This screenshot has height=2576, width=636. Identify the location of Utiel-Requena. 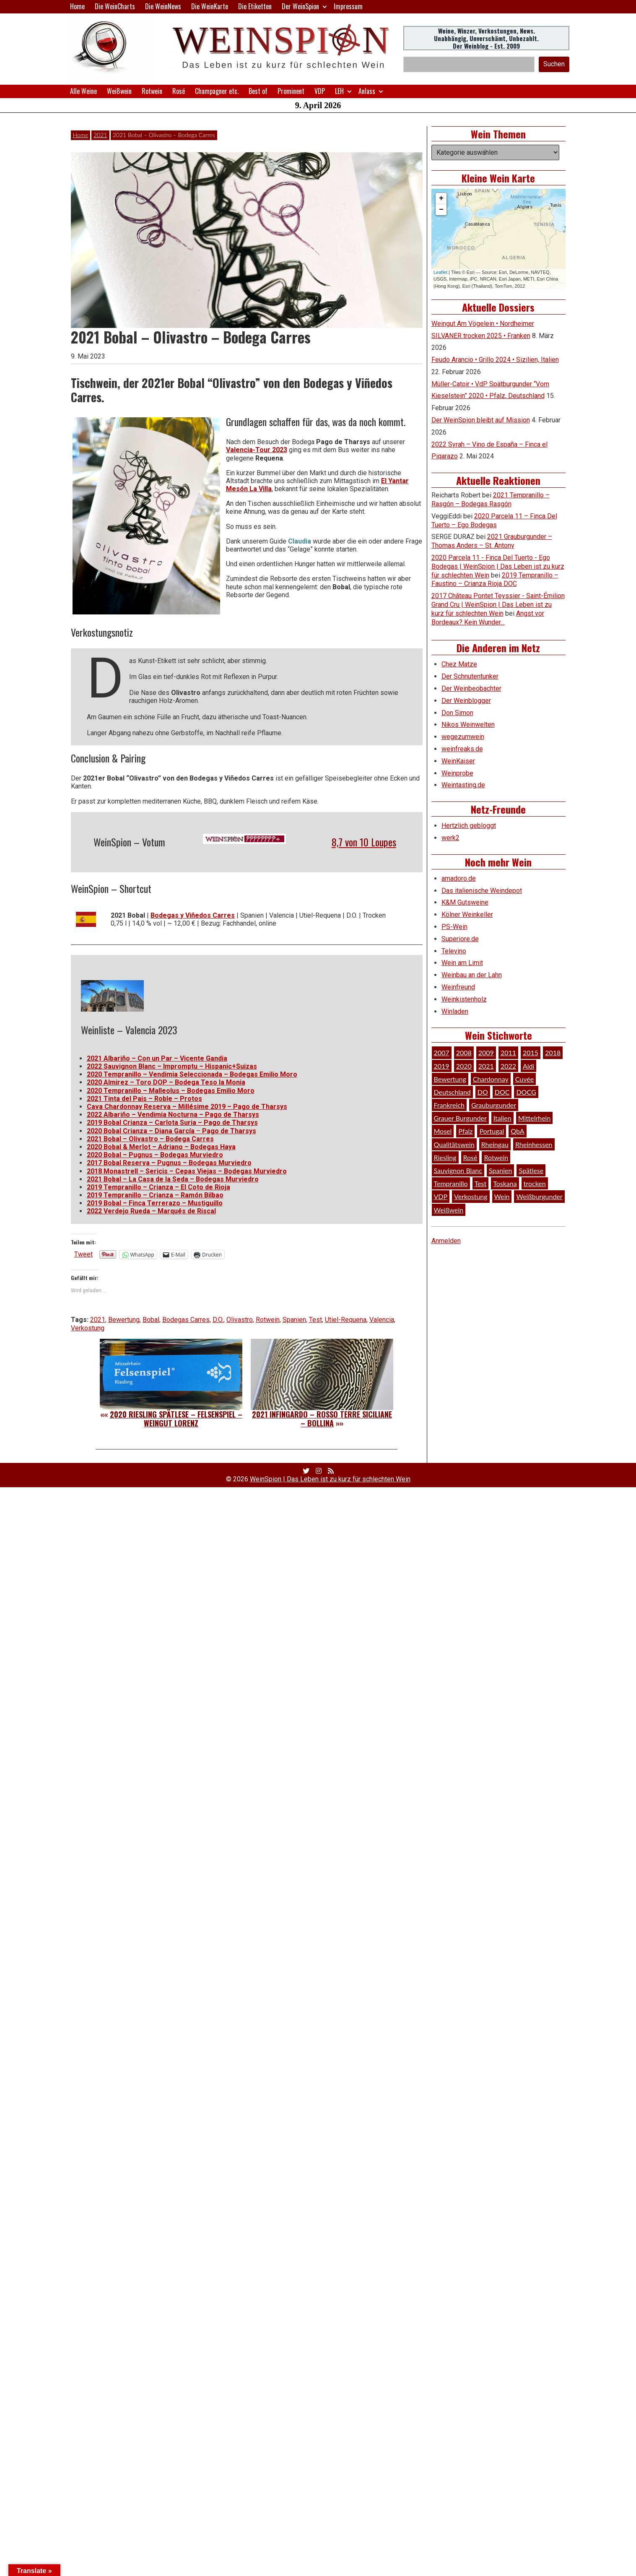
(345, 1320).